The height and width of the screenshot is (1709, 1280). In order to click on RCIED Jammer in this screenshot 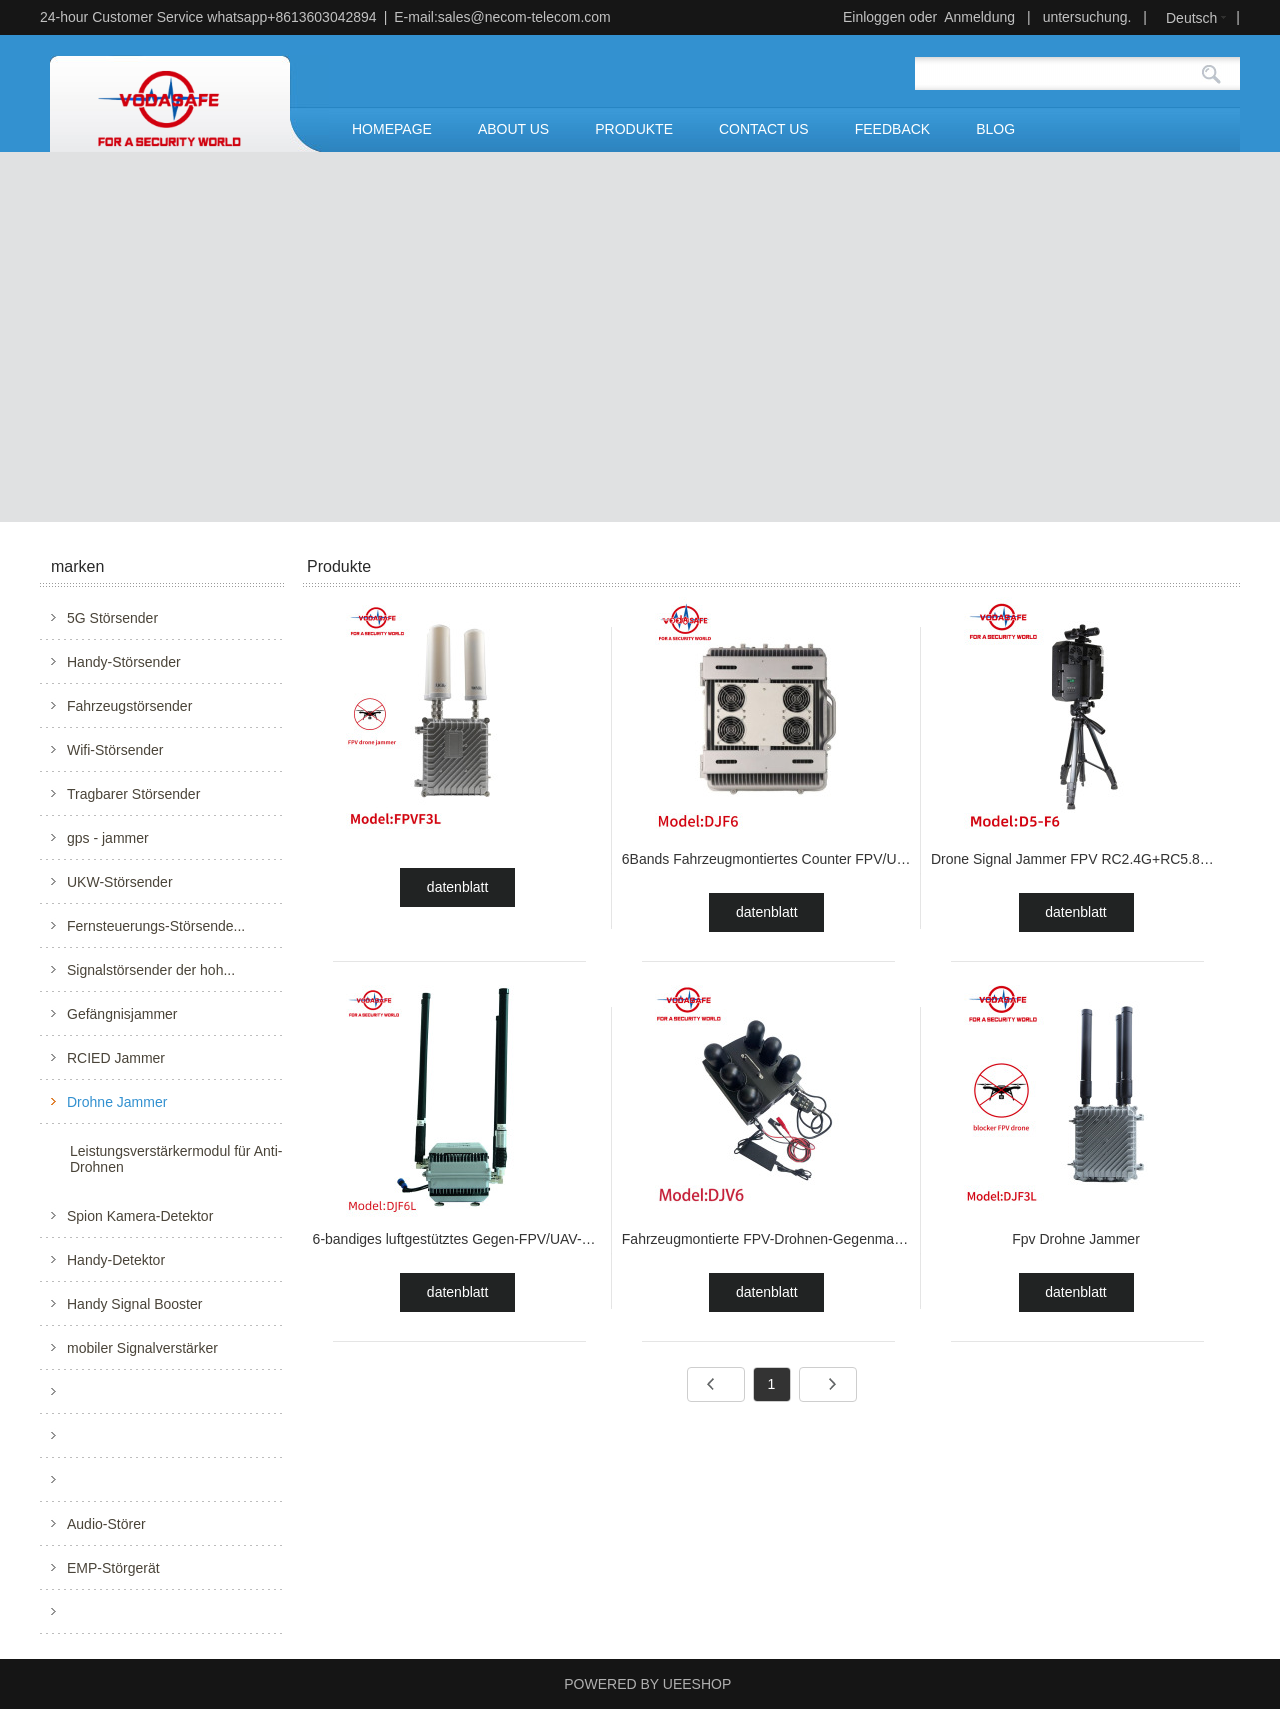, I will do `click(116, 1058)`.